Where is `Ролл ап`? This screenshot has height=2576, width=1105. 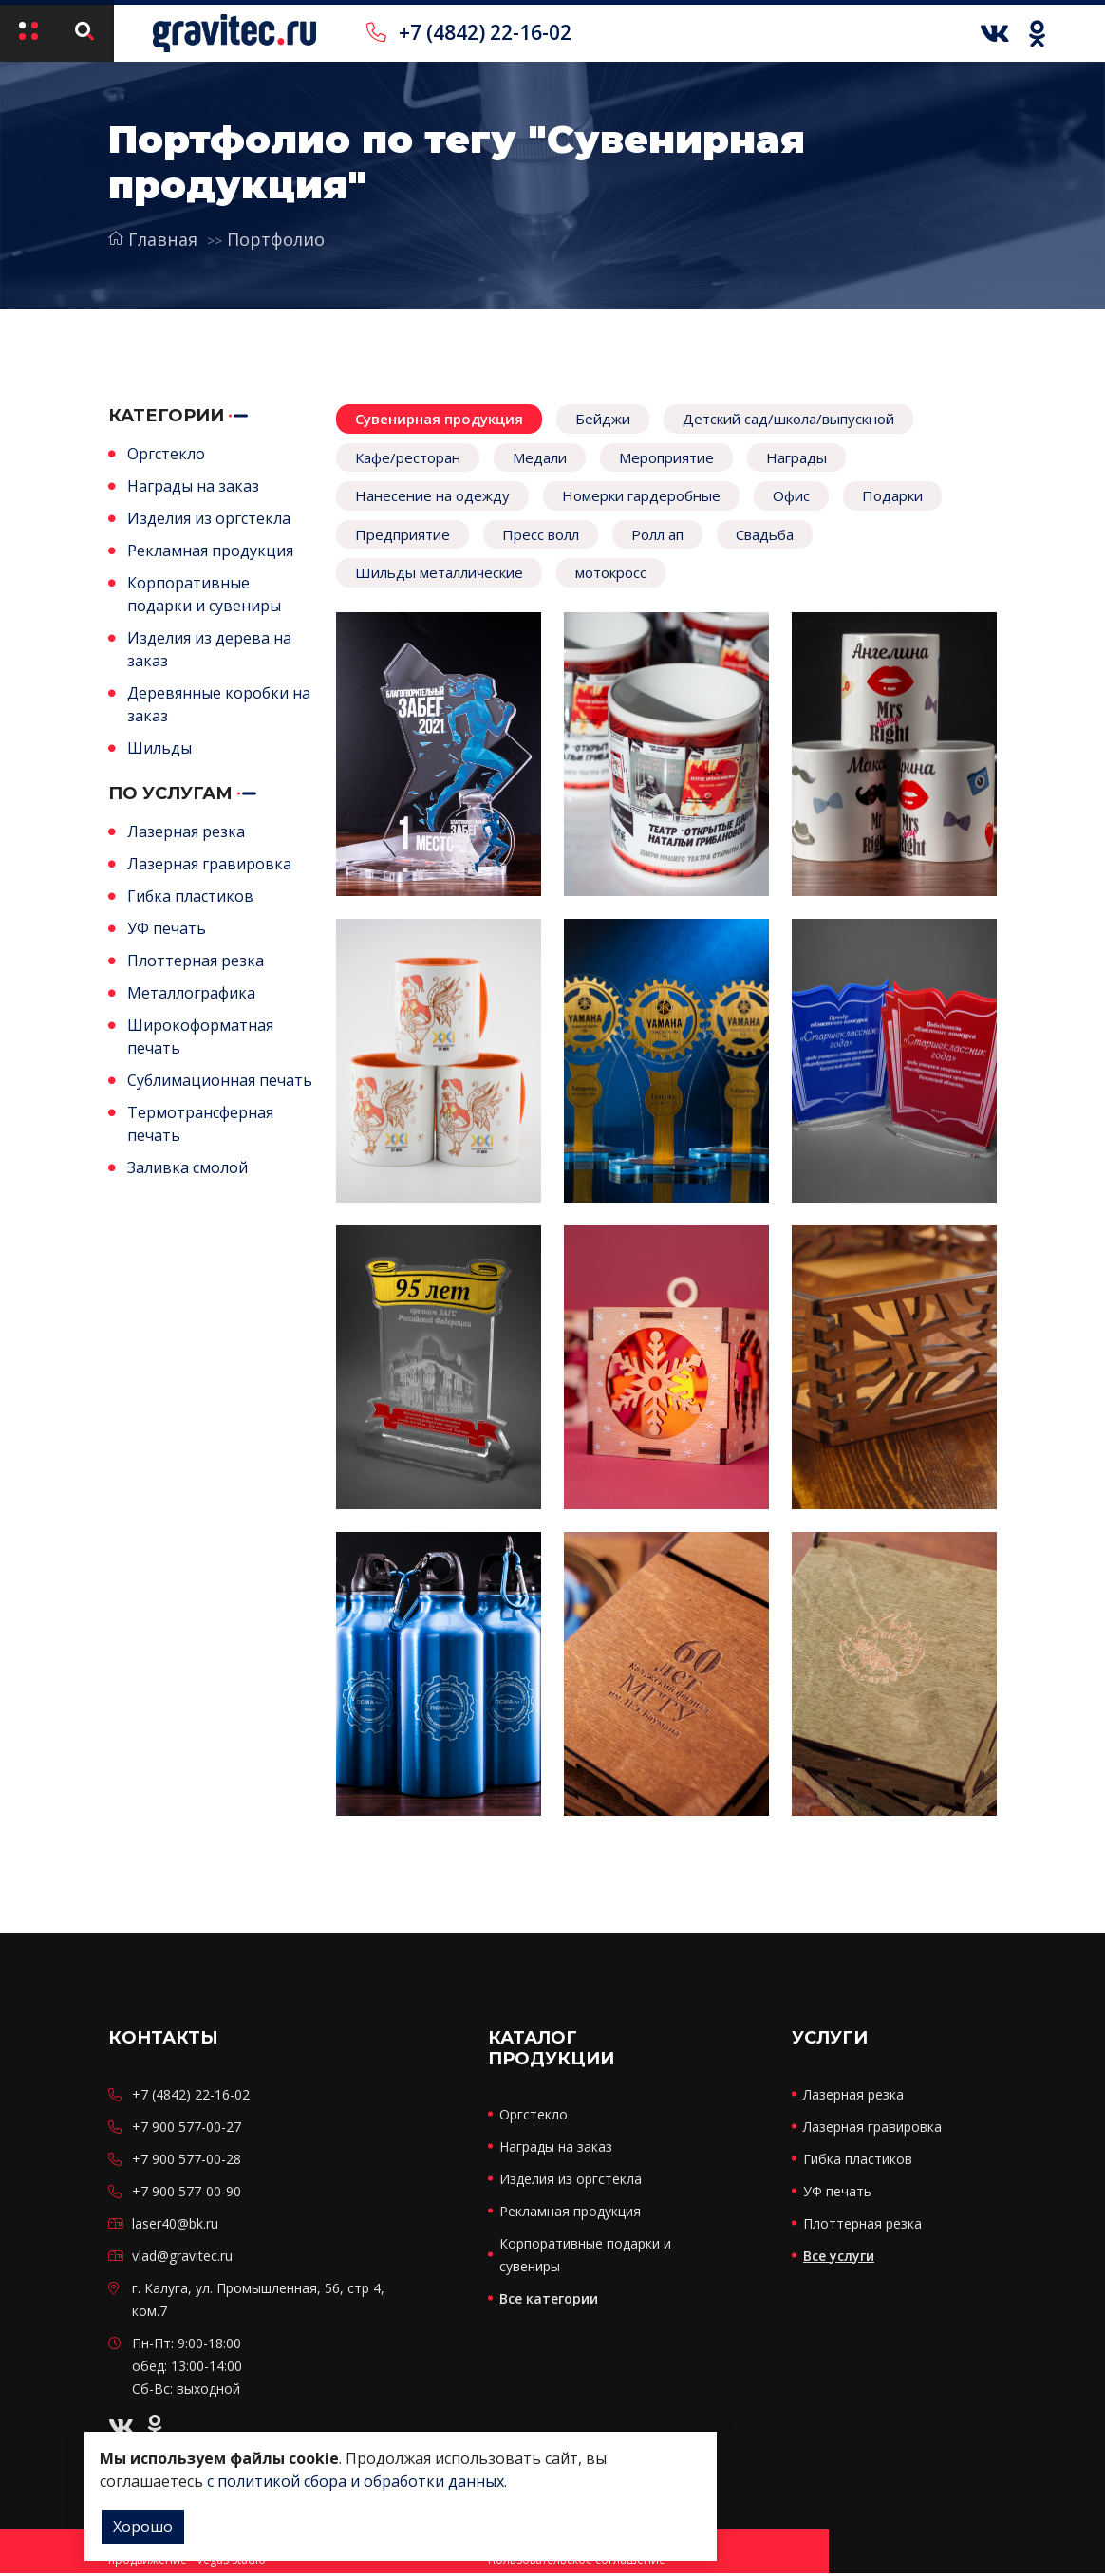
Ролл ап is located at coordinates (657, 534).